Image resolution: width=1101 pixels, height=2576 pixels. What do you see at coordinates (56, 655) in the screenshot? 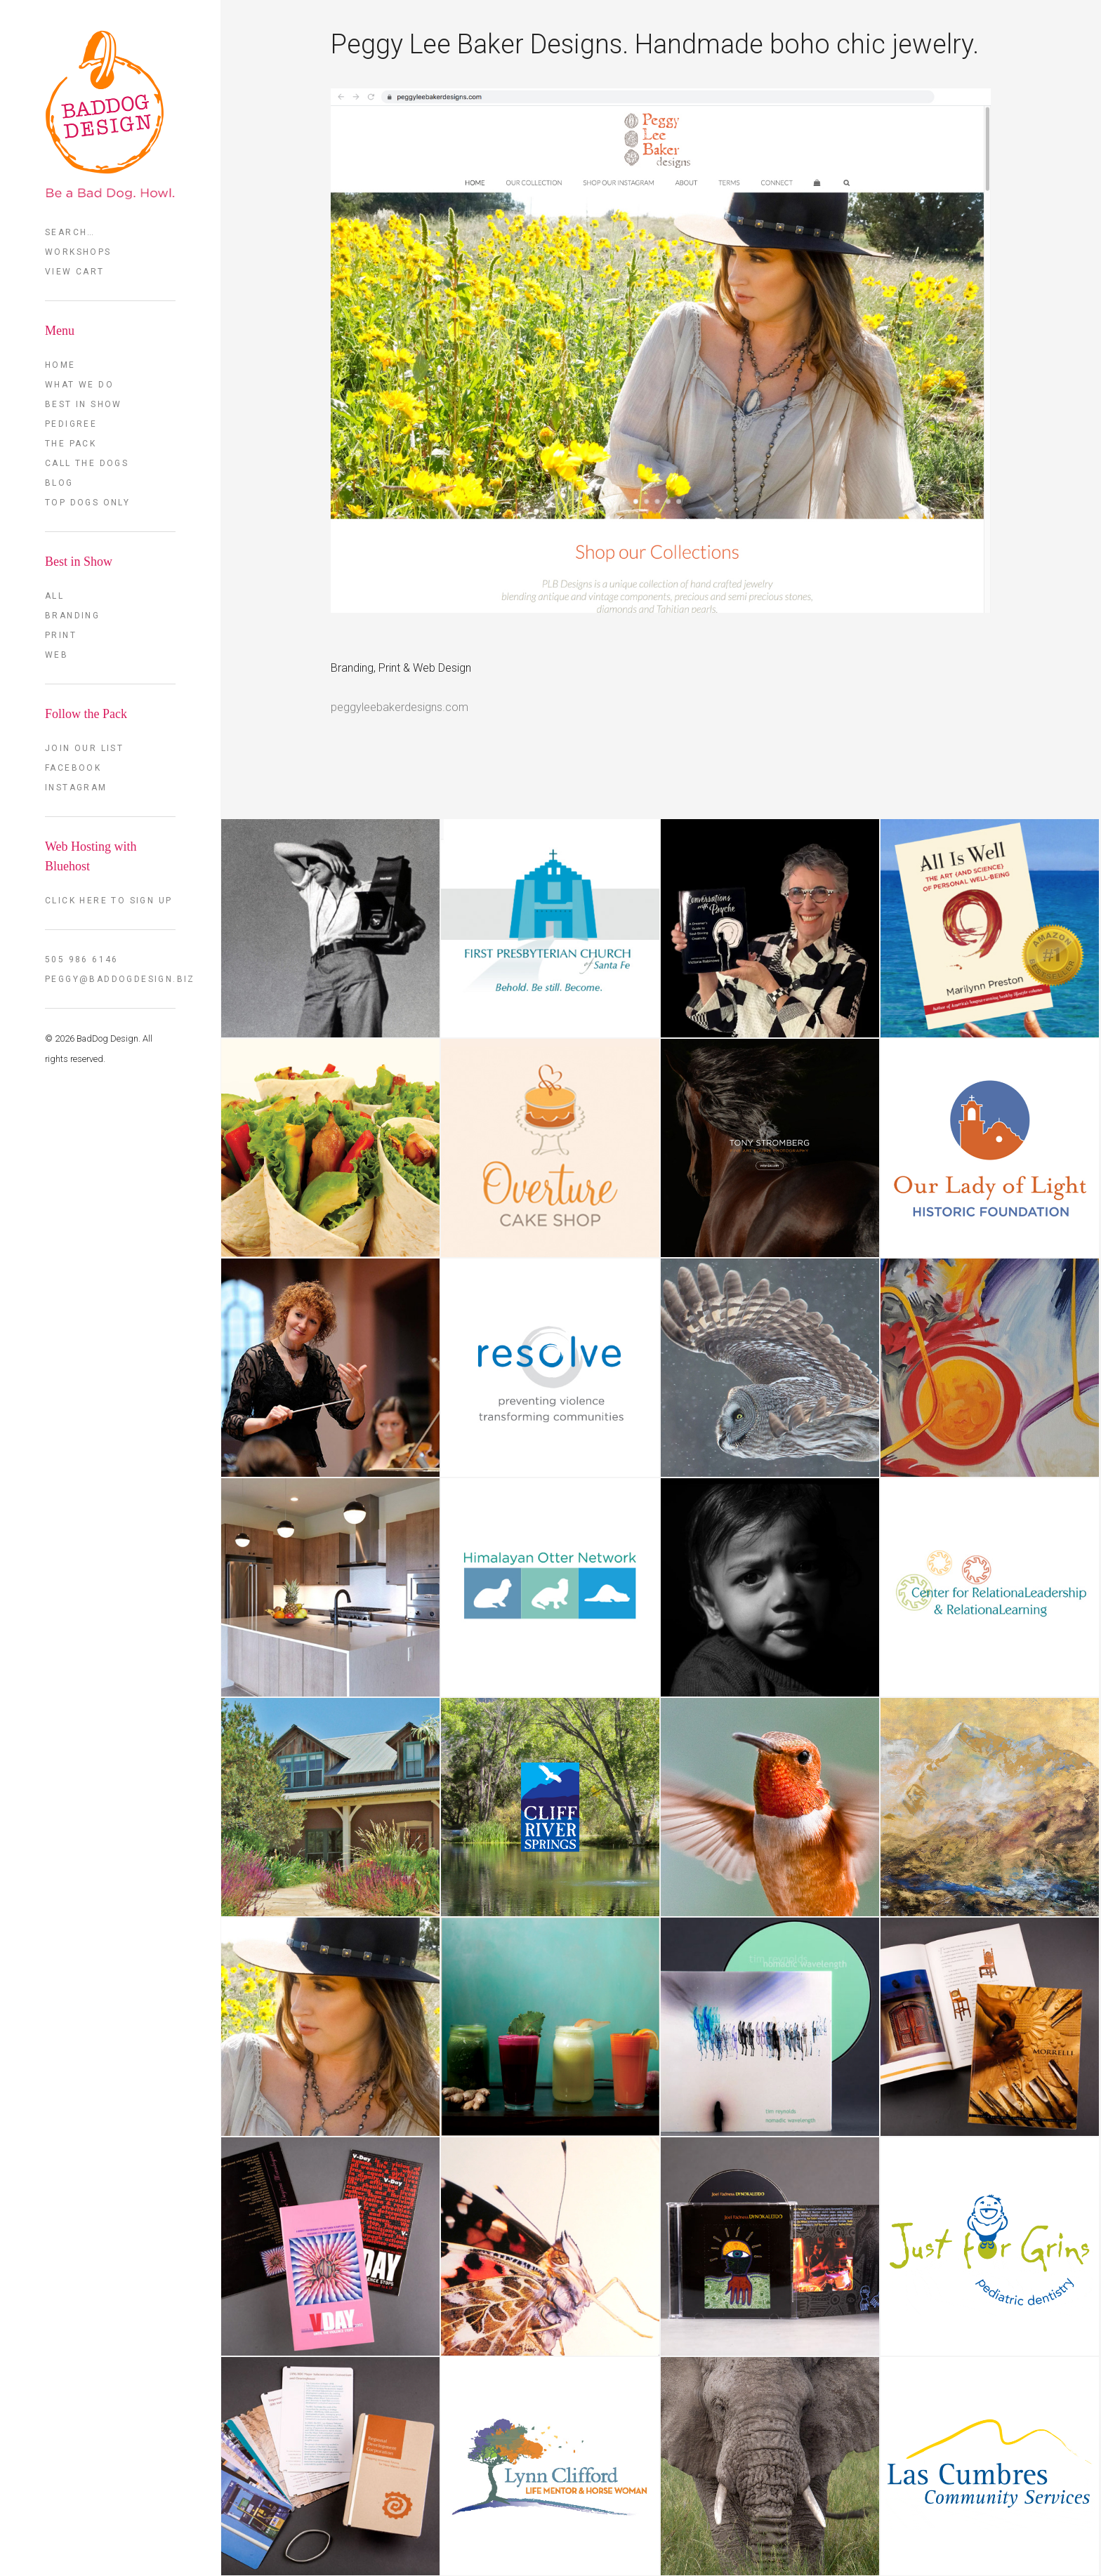
I see `Web` at bounding box center [56, 655].